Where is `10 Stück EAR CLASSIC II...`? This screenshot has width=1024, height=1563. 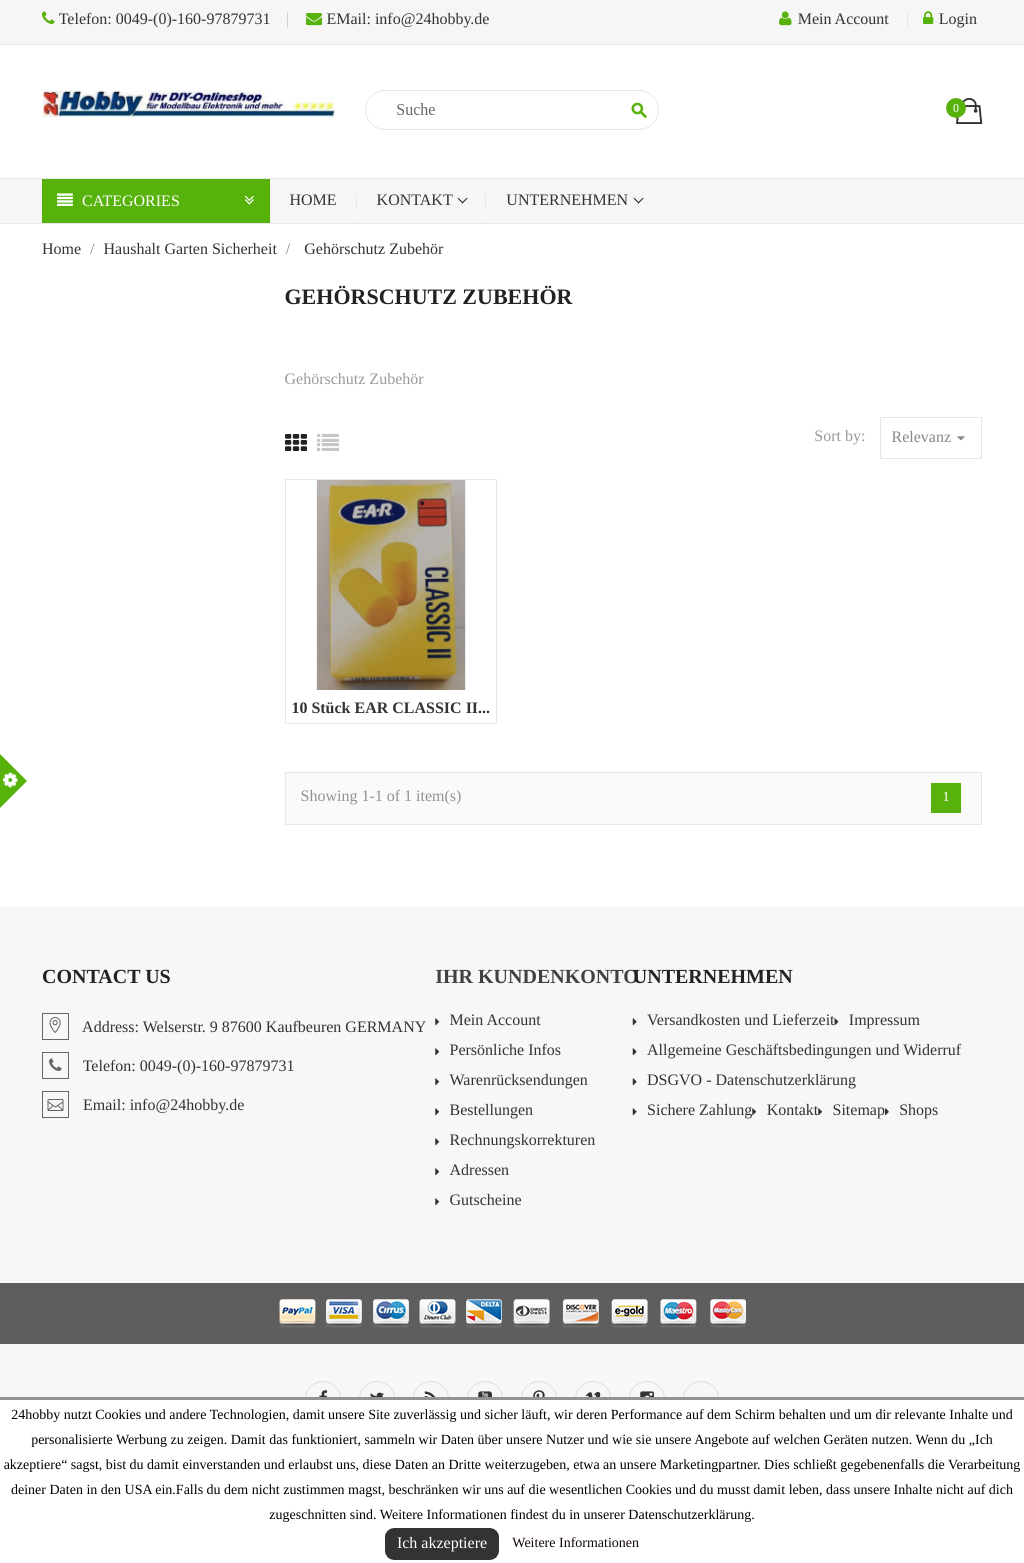 10 Stück EAR CLASSIC II... is located at coordinates (390, 708).